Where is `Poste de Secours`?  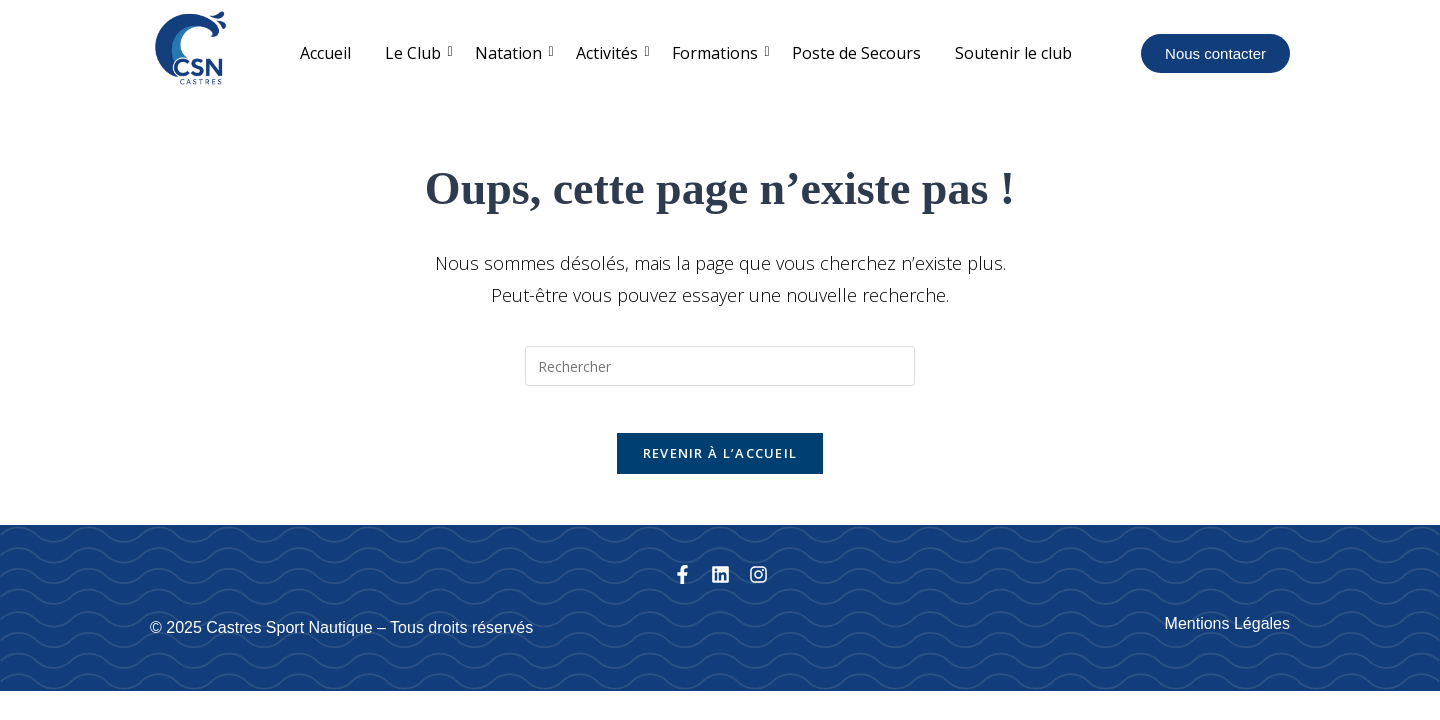
Poste de Secours is located at coordinates (856, 53).